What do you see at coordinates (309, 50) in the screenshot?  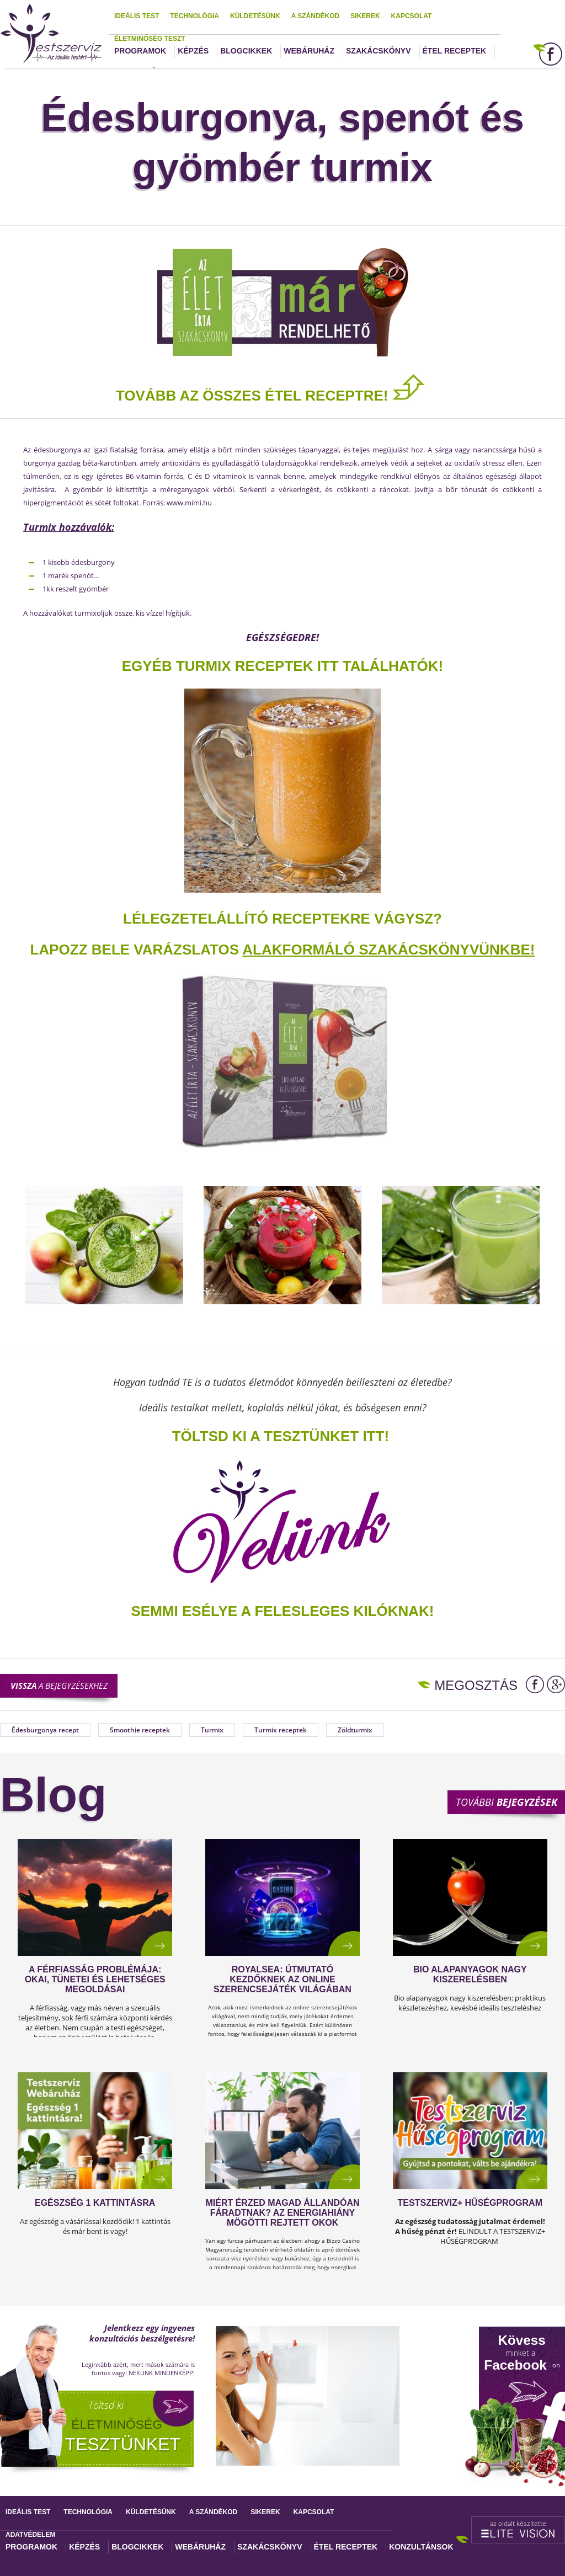 I see `Webáruház` at bounding box center [309, 50].